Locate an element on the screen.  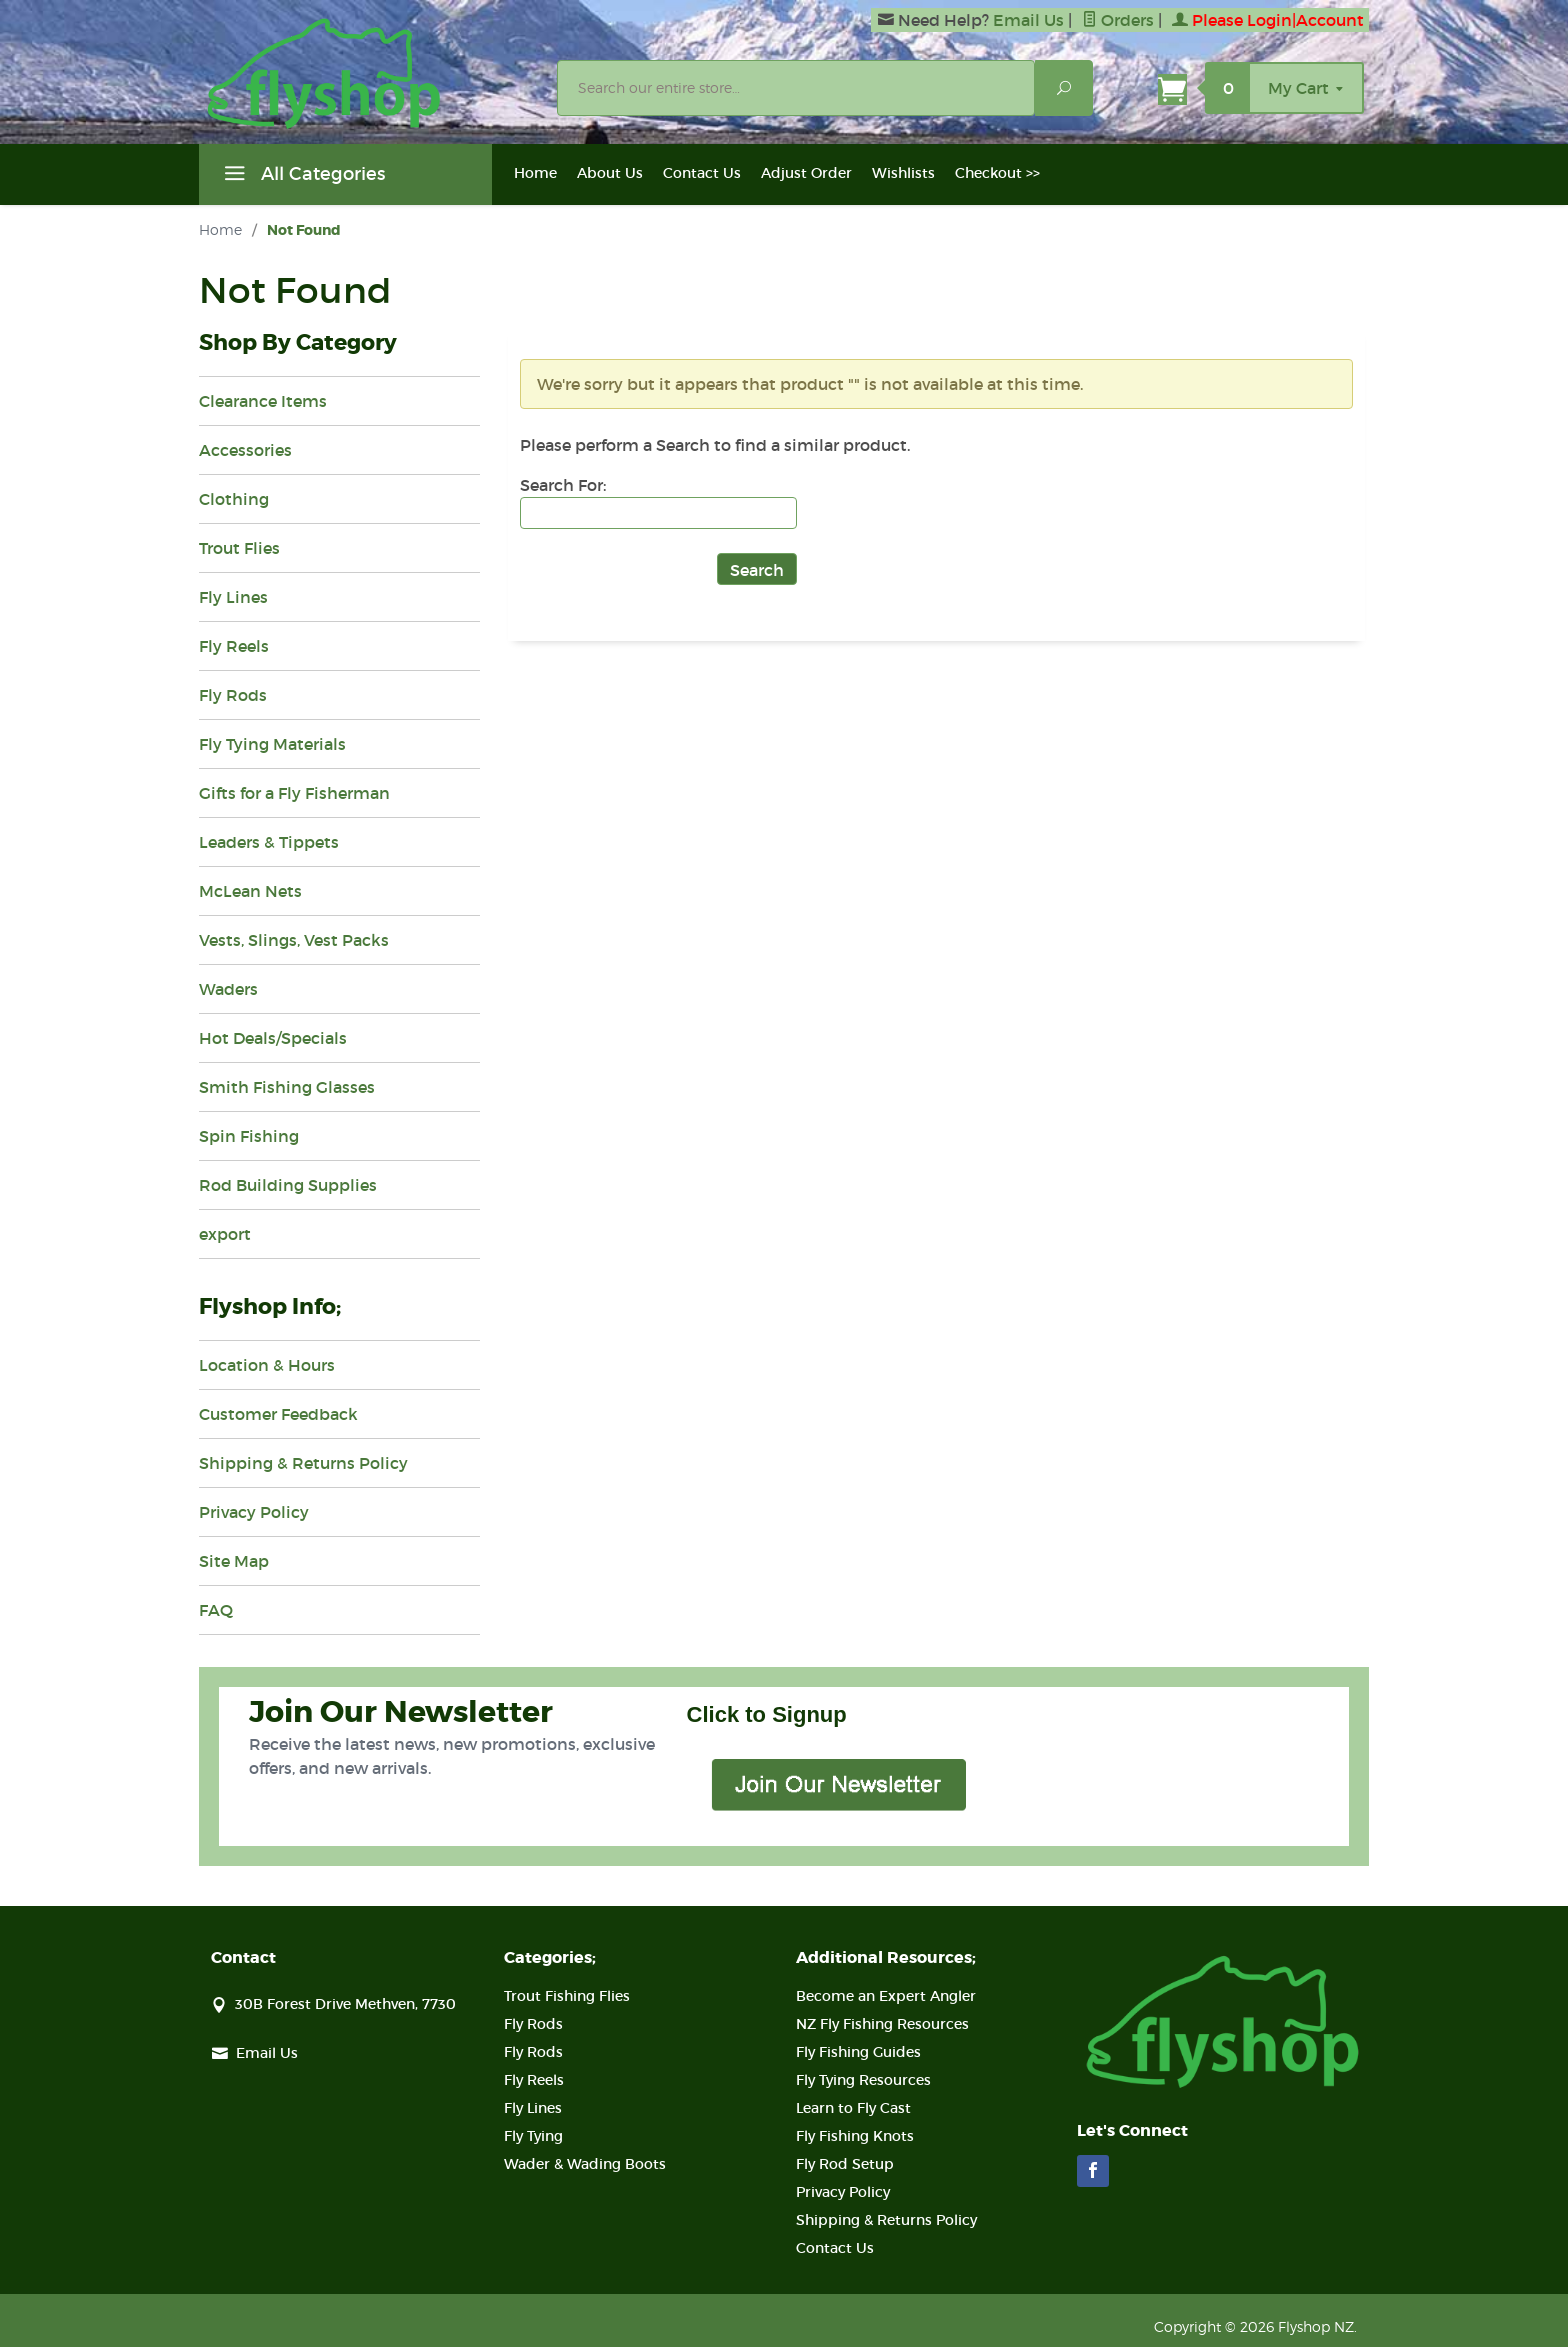
Smith Fishing Glasses is located at coordinates (287, 1087).